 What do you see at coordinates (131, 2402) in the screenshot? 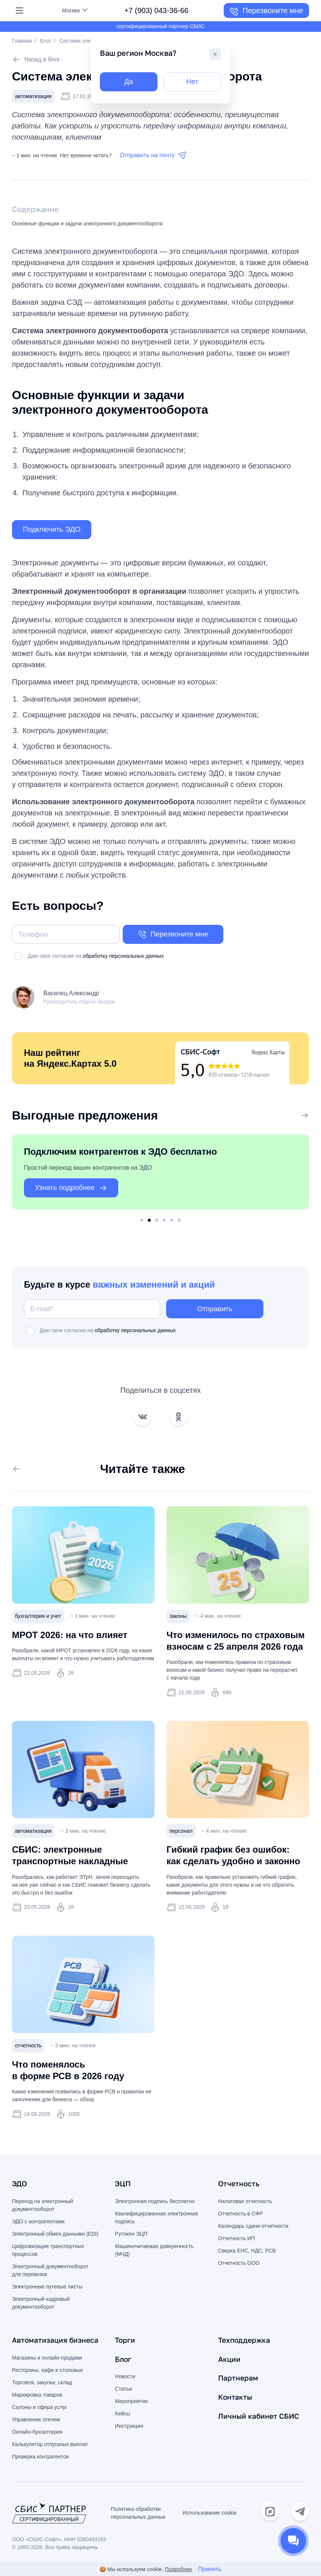
I see `Мероприятия` at bounding box center [131, 2402].